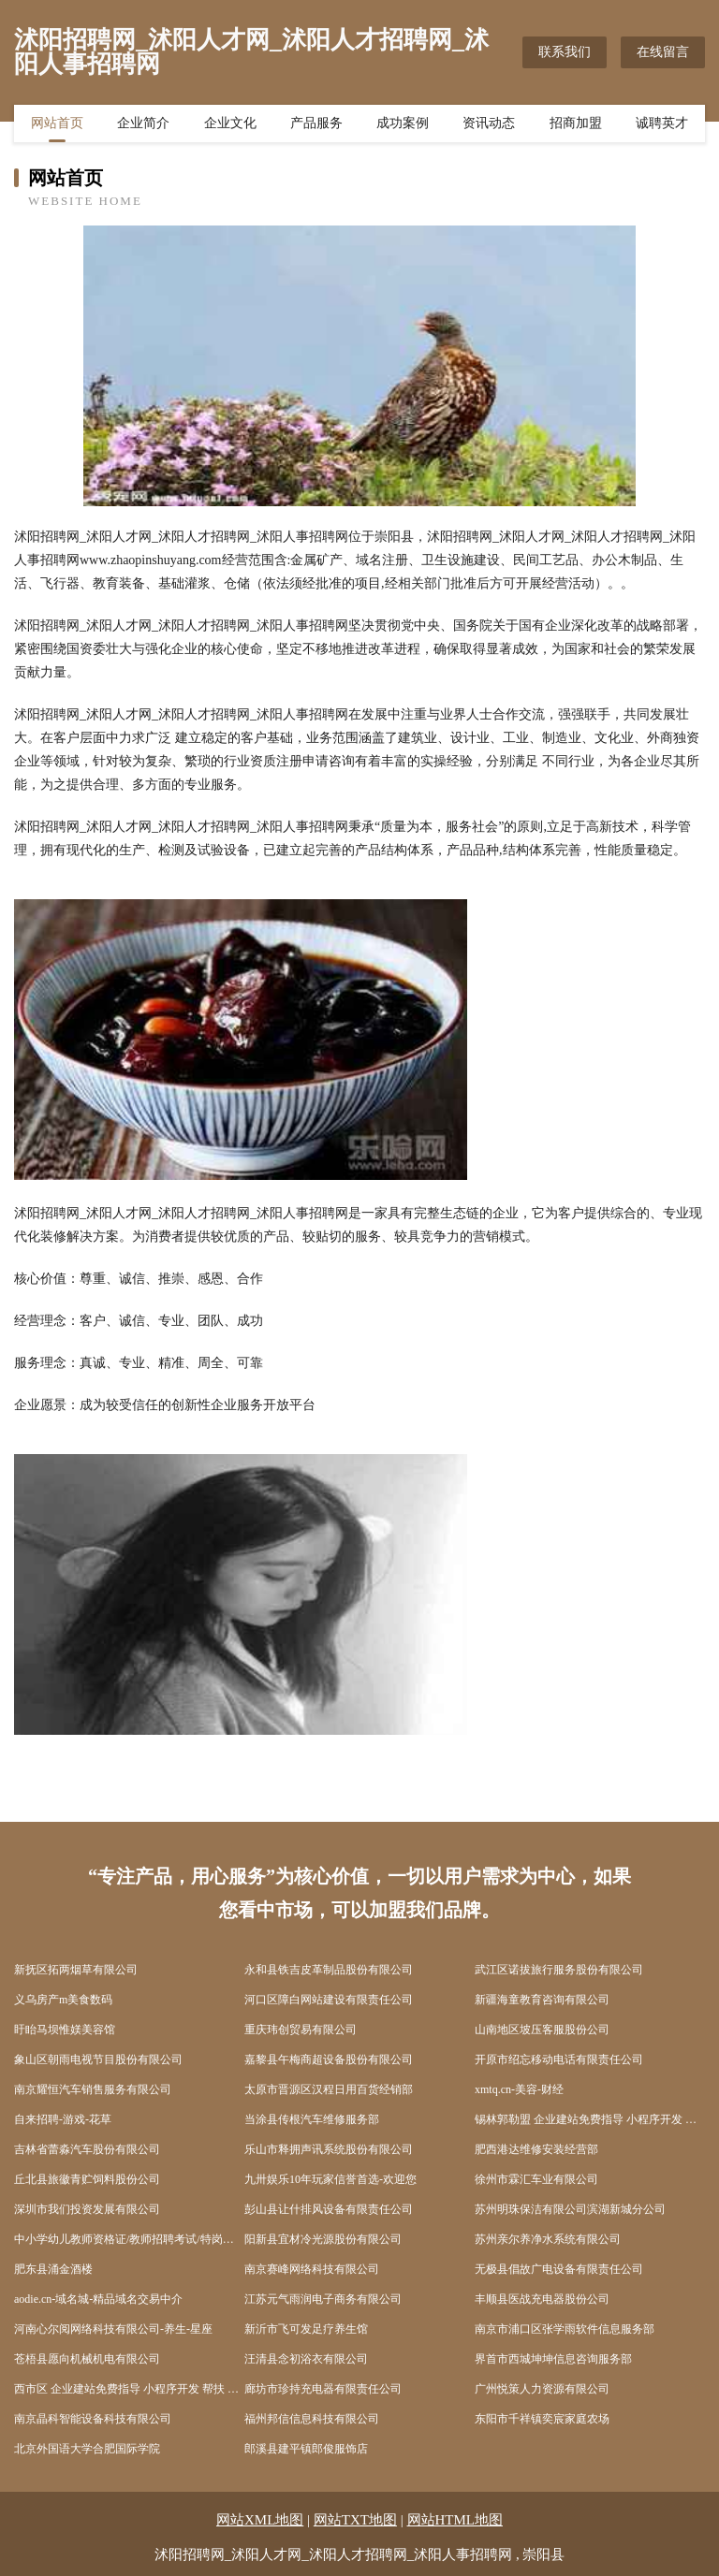  I want to click on 河南心尔阅网络科技有限公司-养生-星座, so click(113, 2329).